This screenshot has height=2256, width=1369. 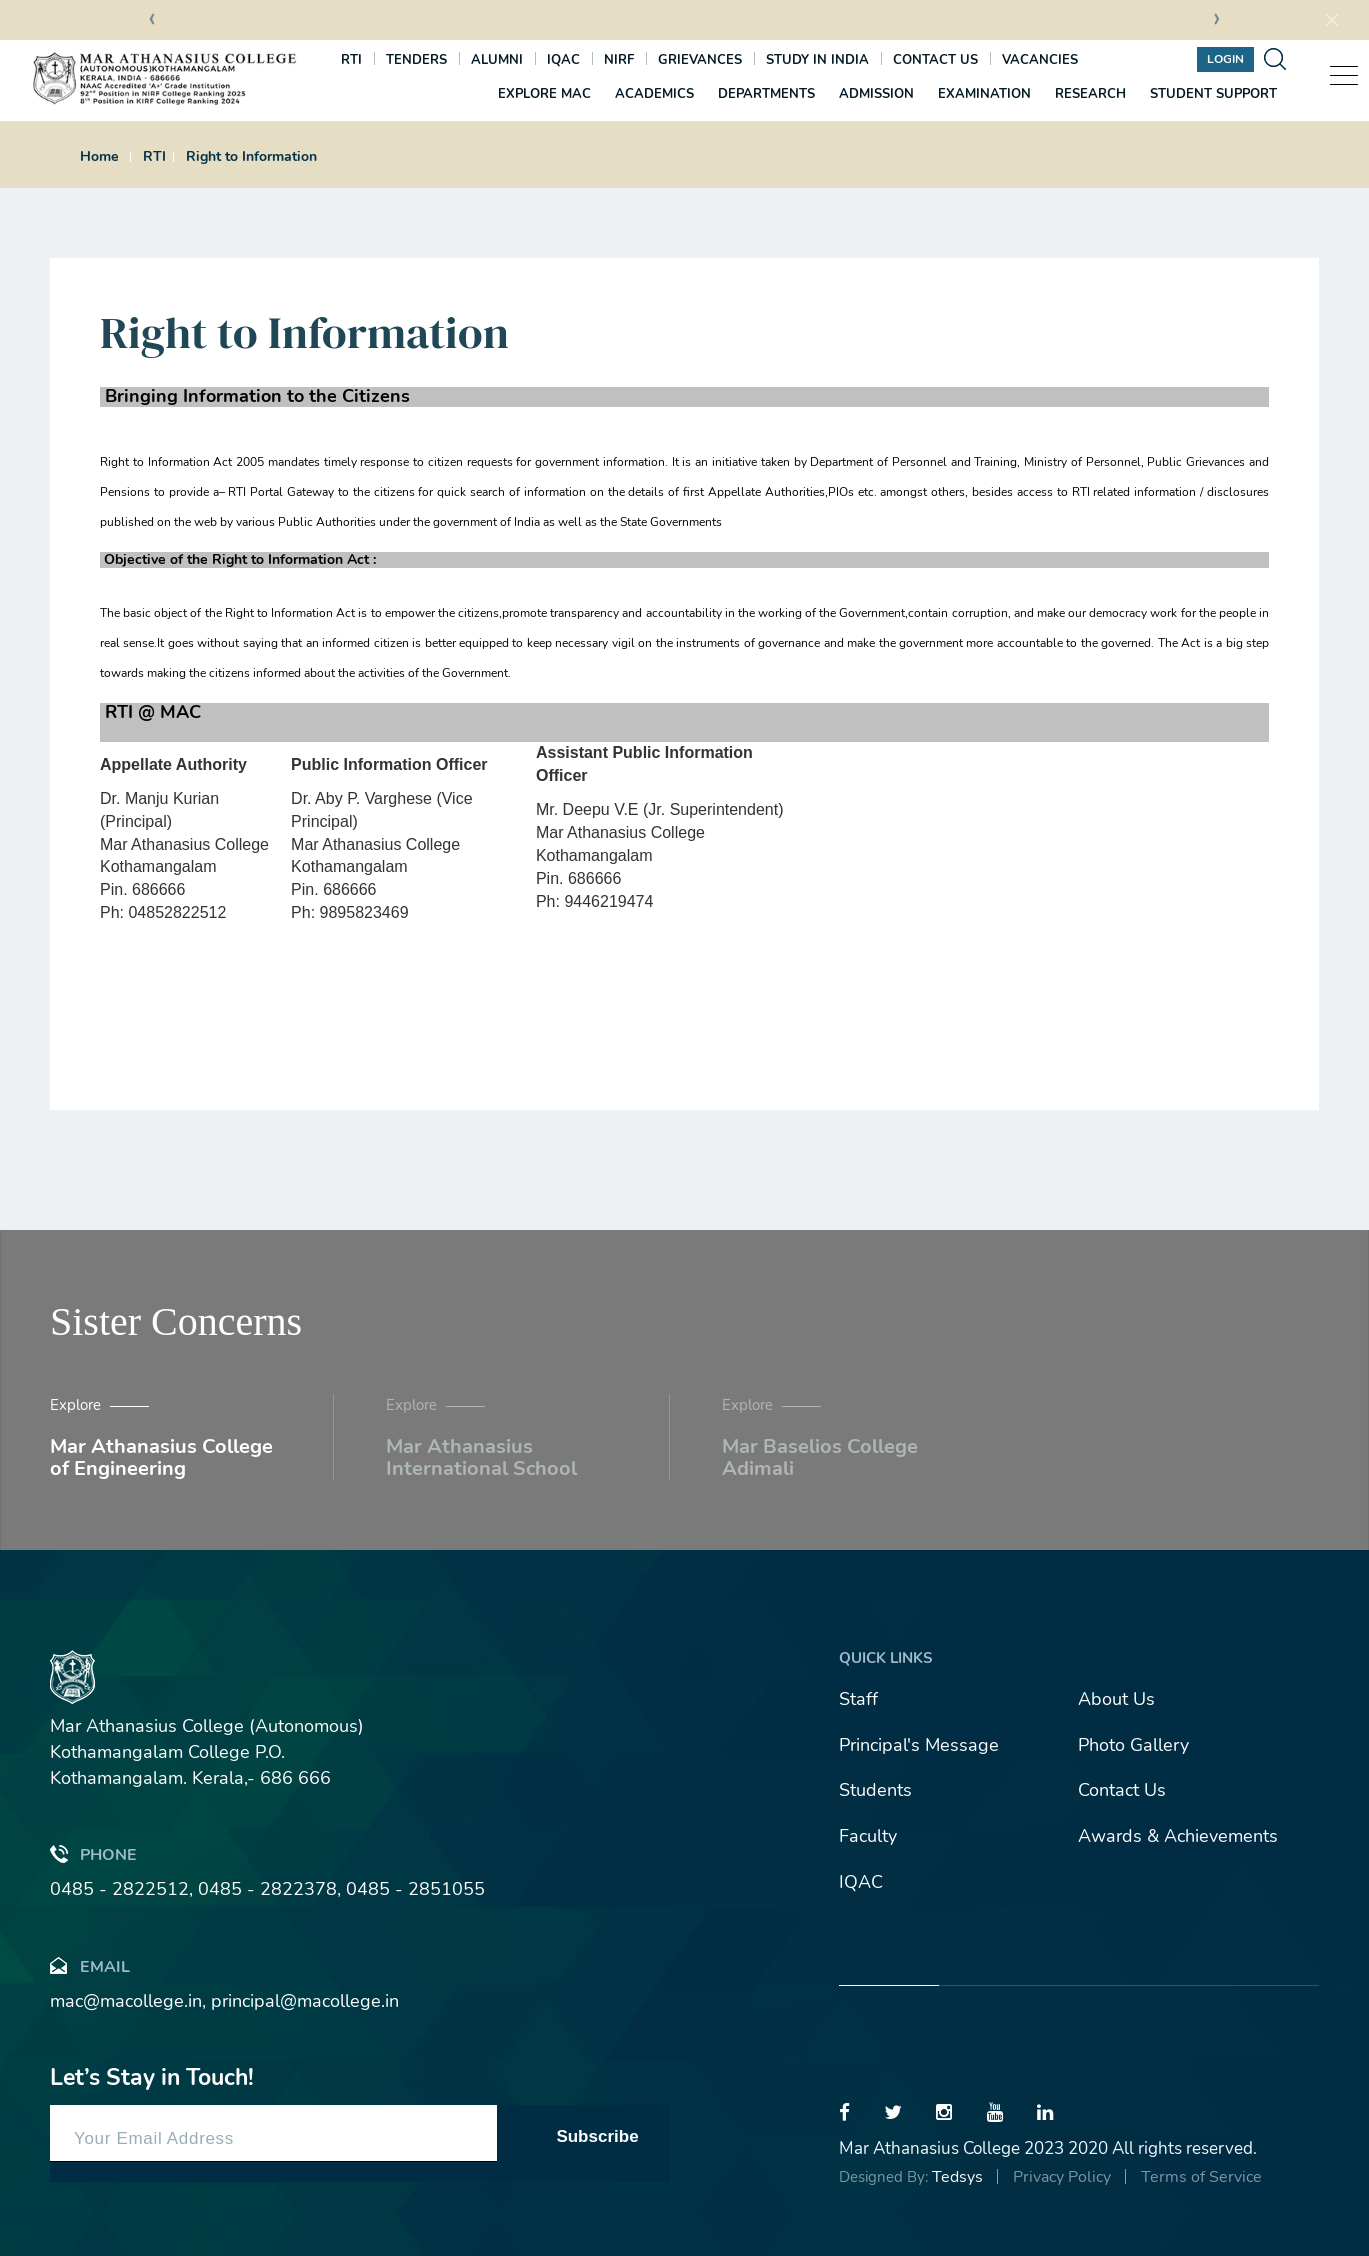 What do you see at coordinates (868, 1836) in the screenshot?
I see `Faculty` at bounding box center [868, 1836].